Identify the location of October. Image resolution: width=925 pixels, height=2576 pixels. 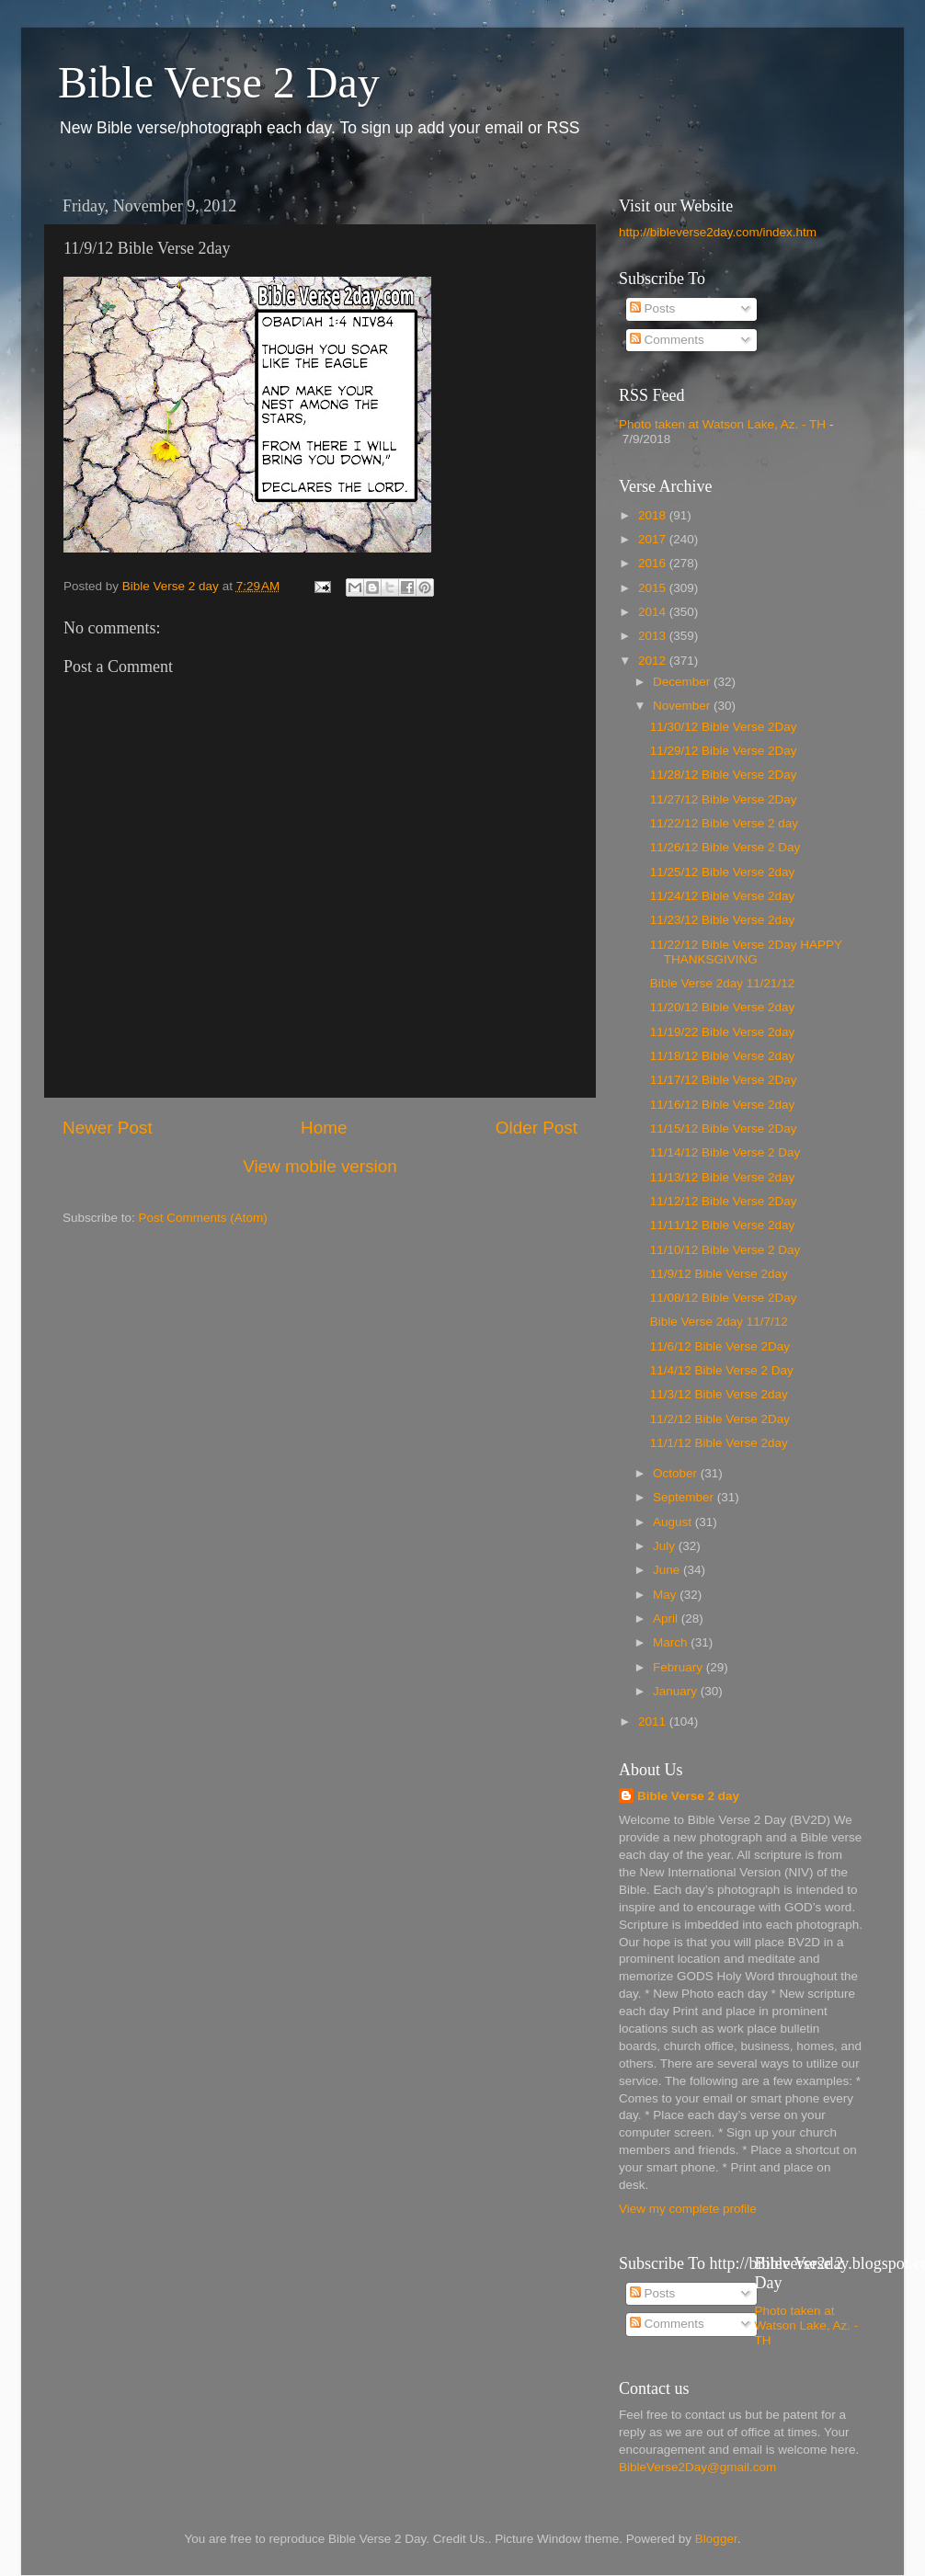
(677, 1473).